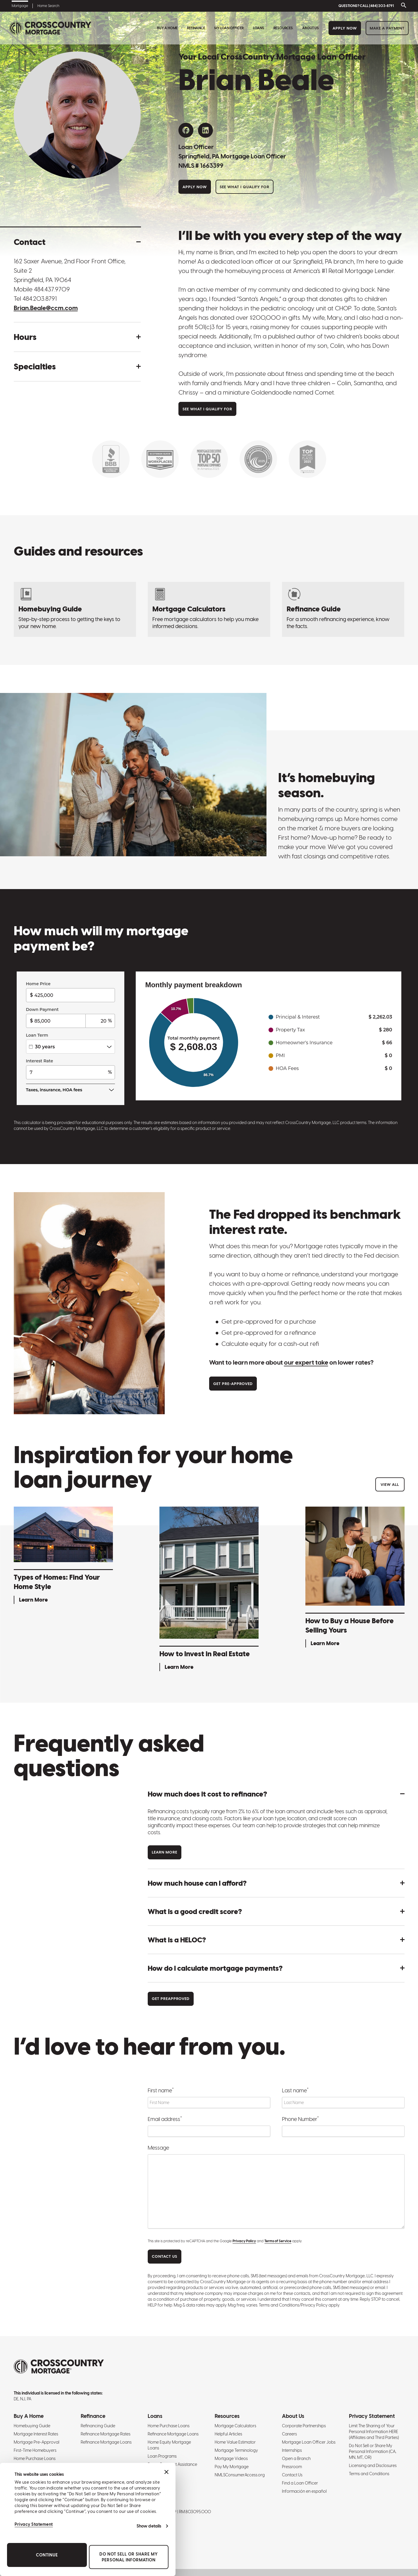 The width and height of the screenshot is (418, 2576). Describe the element at coordinates (300, 2118) in the screenshot. I see `Phone Number` at that location.